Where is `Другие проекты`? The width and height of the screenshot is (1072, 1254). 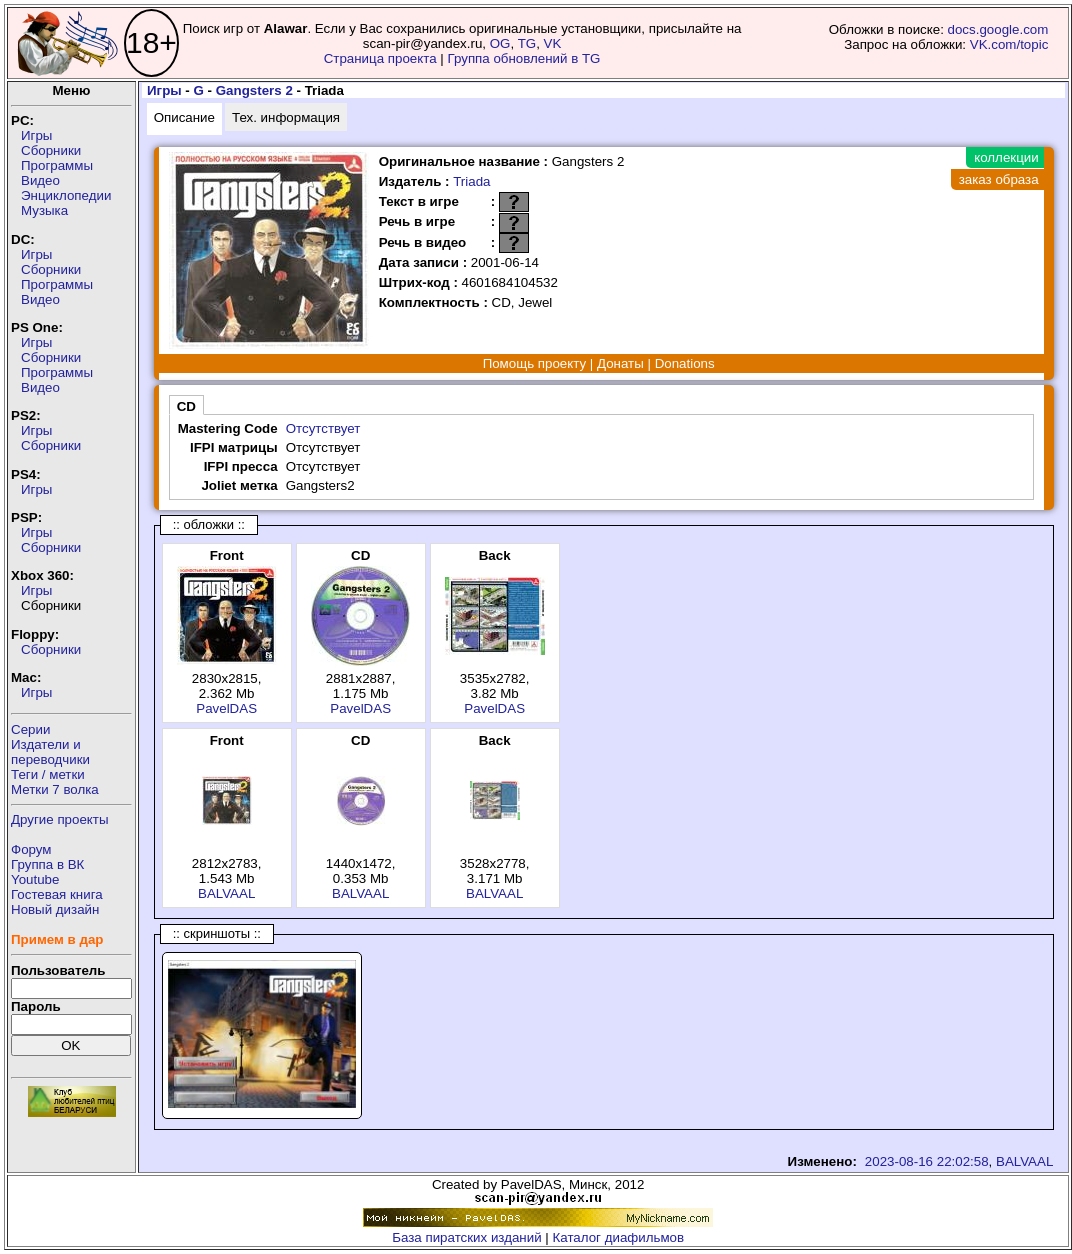
Другие проекты is located at coordinates (60, 819).